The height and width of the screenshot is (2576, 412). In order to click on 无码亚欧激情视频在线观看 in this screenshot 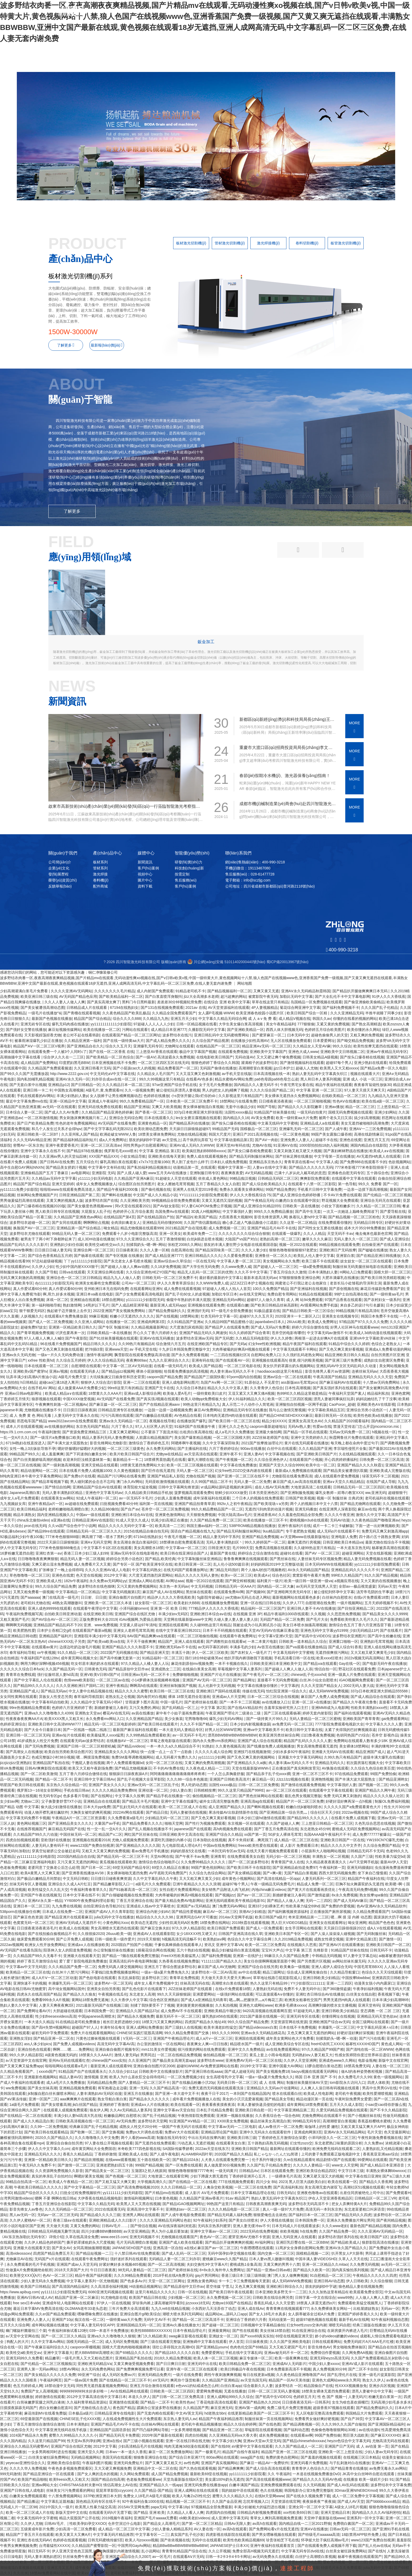, I will do `click(167, 1482)`.